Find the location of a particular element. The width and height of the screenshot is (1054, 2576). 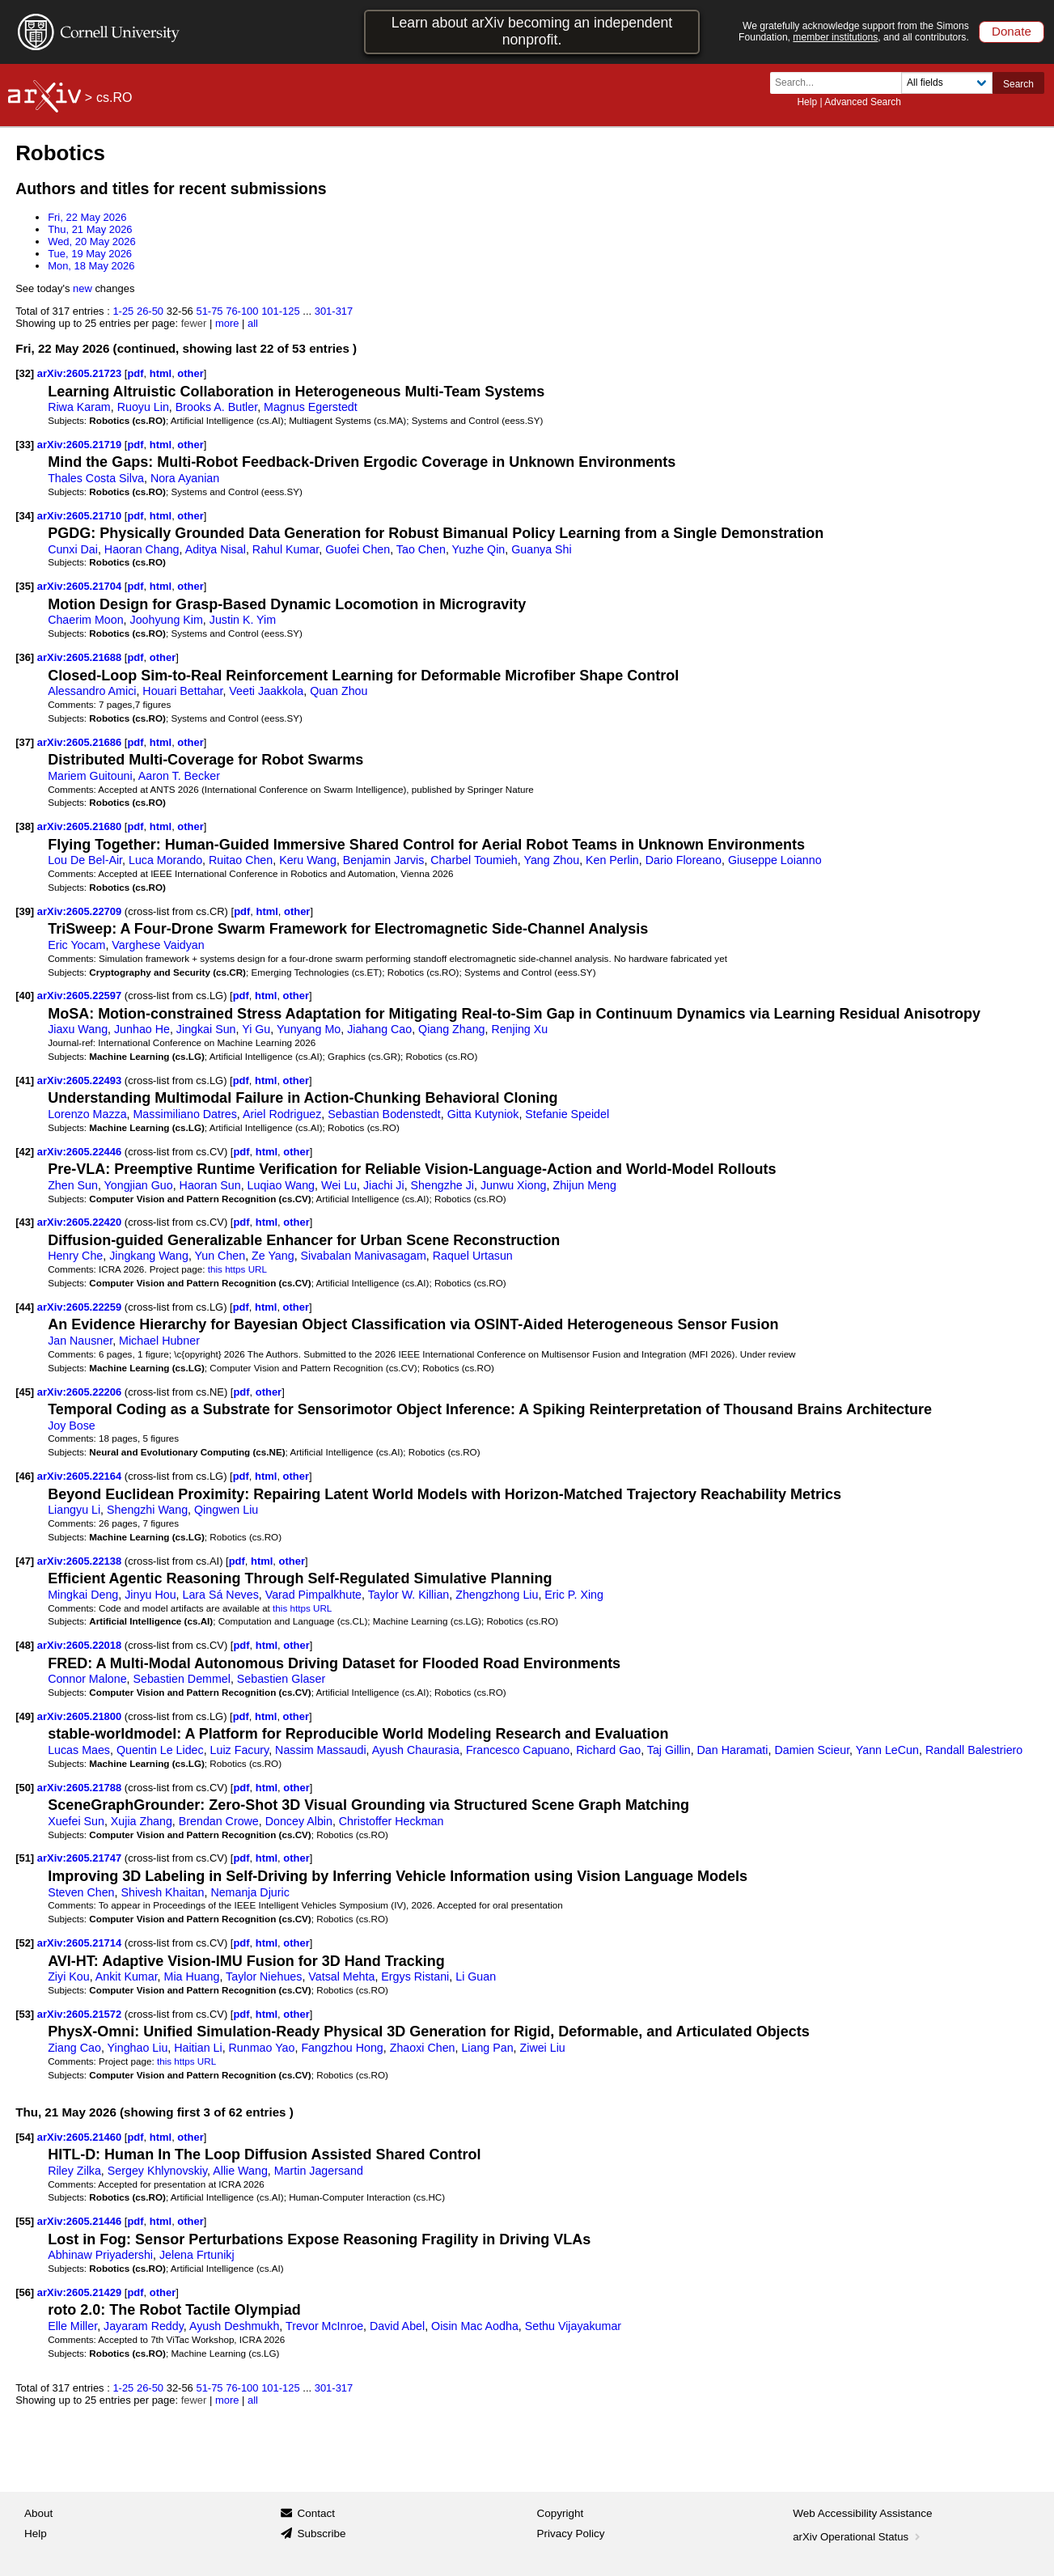

Henry Che is located at coordinates (75, 1255).